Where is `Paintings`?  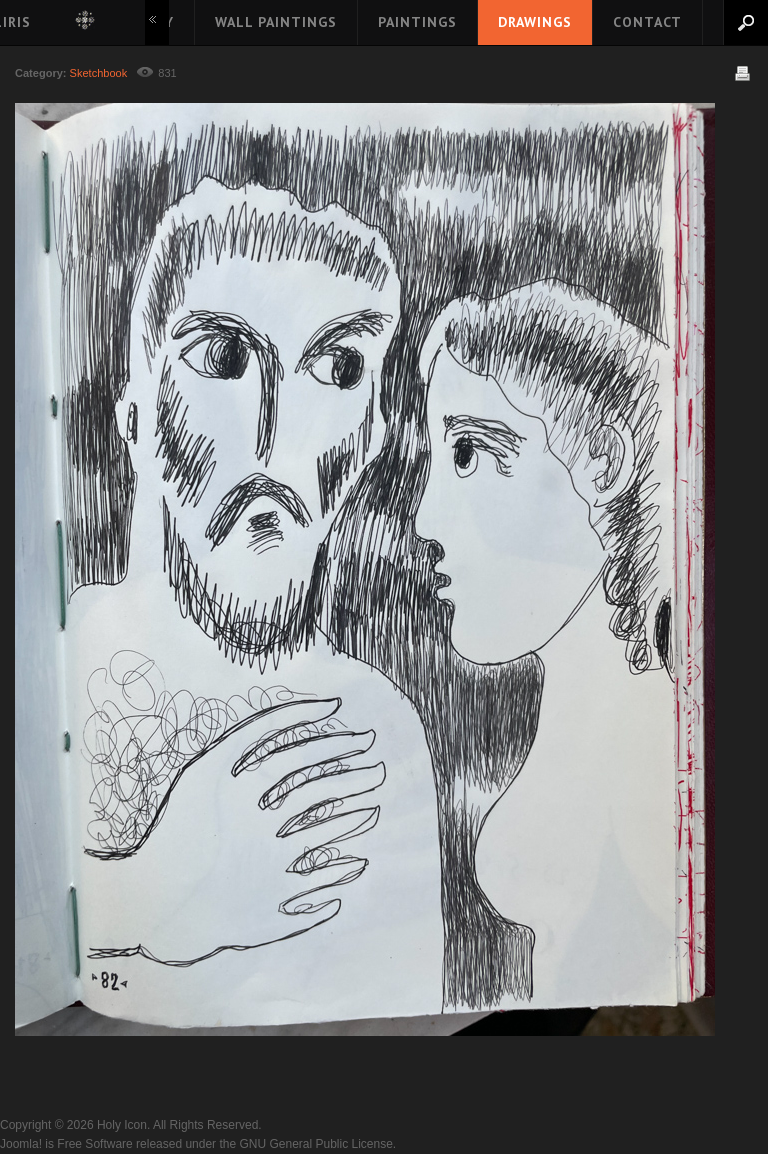 Paintings is located at coordinates (417, 22).